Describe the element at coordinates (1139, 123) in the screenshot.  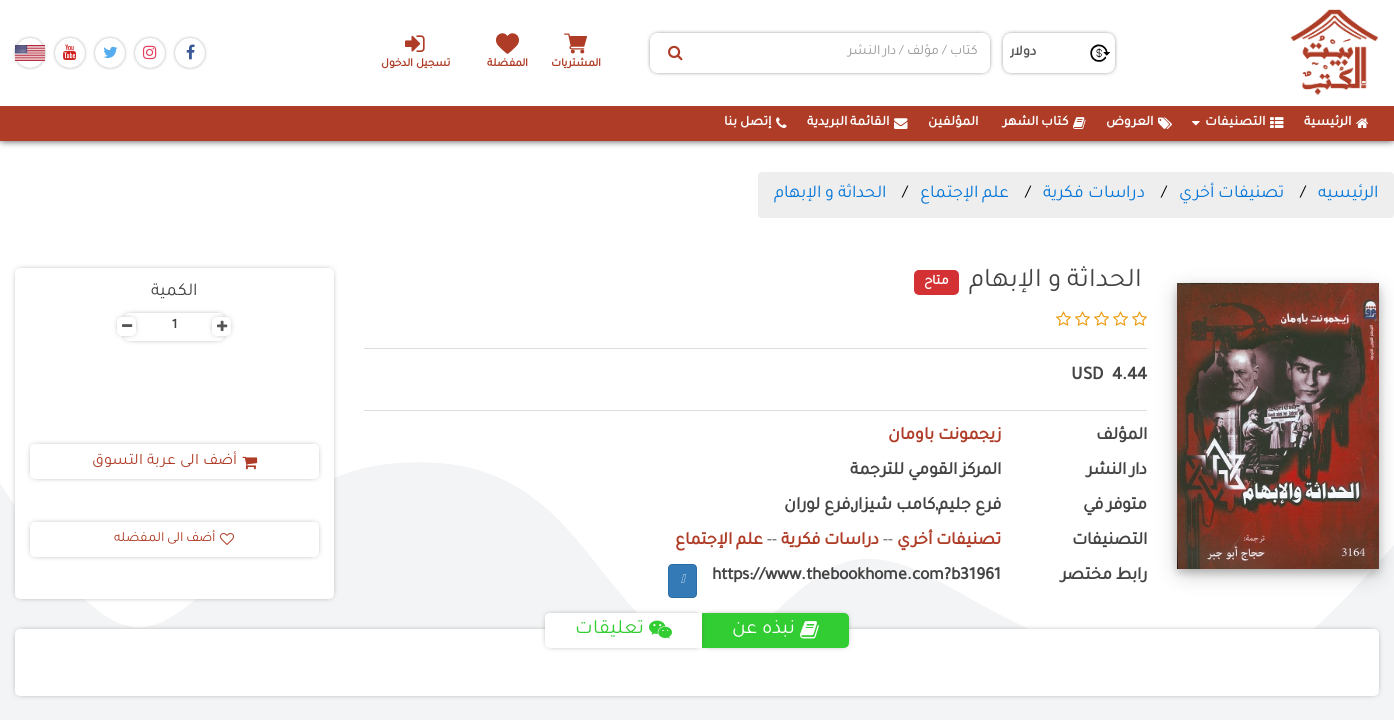
I see `العروض` at that location.